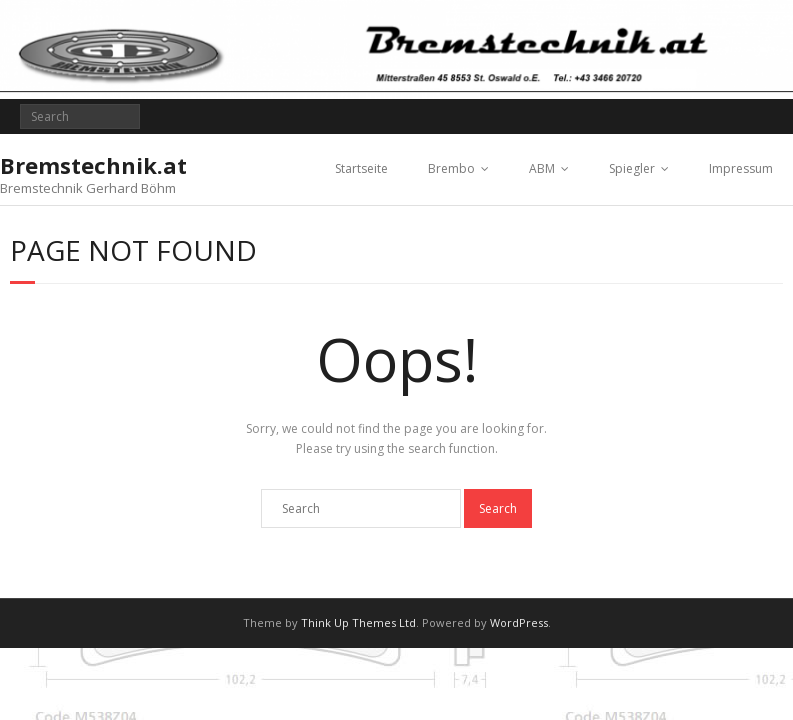 The image size is (793, 720). What do you see at coordinates (632, 168) in the screenshot?
I see `Spiegler` at bounding box center [632, 168].